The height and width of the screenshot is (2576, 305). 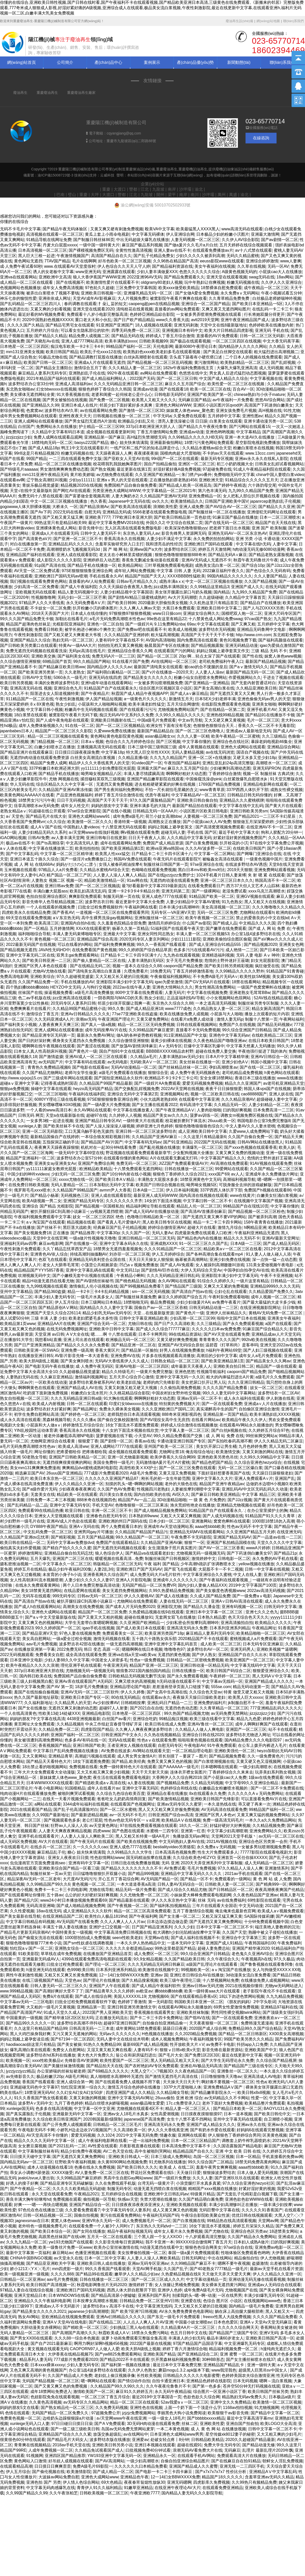 What do you see at coordinates (216, 1847) in the screenshot?
I see `永久免费aⅴ无码视频` at bounding box center [216, 1847].